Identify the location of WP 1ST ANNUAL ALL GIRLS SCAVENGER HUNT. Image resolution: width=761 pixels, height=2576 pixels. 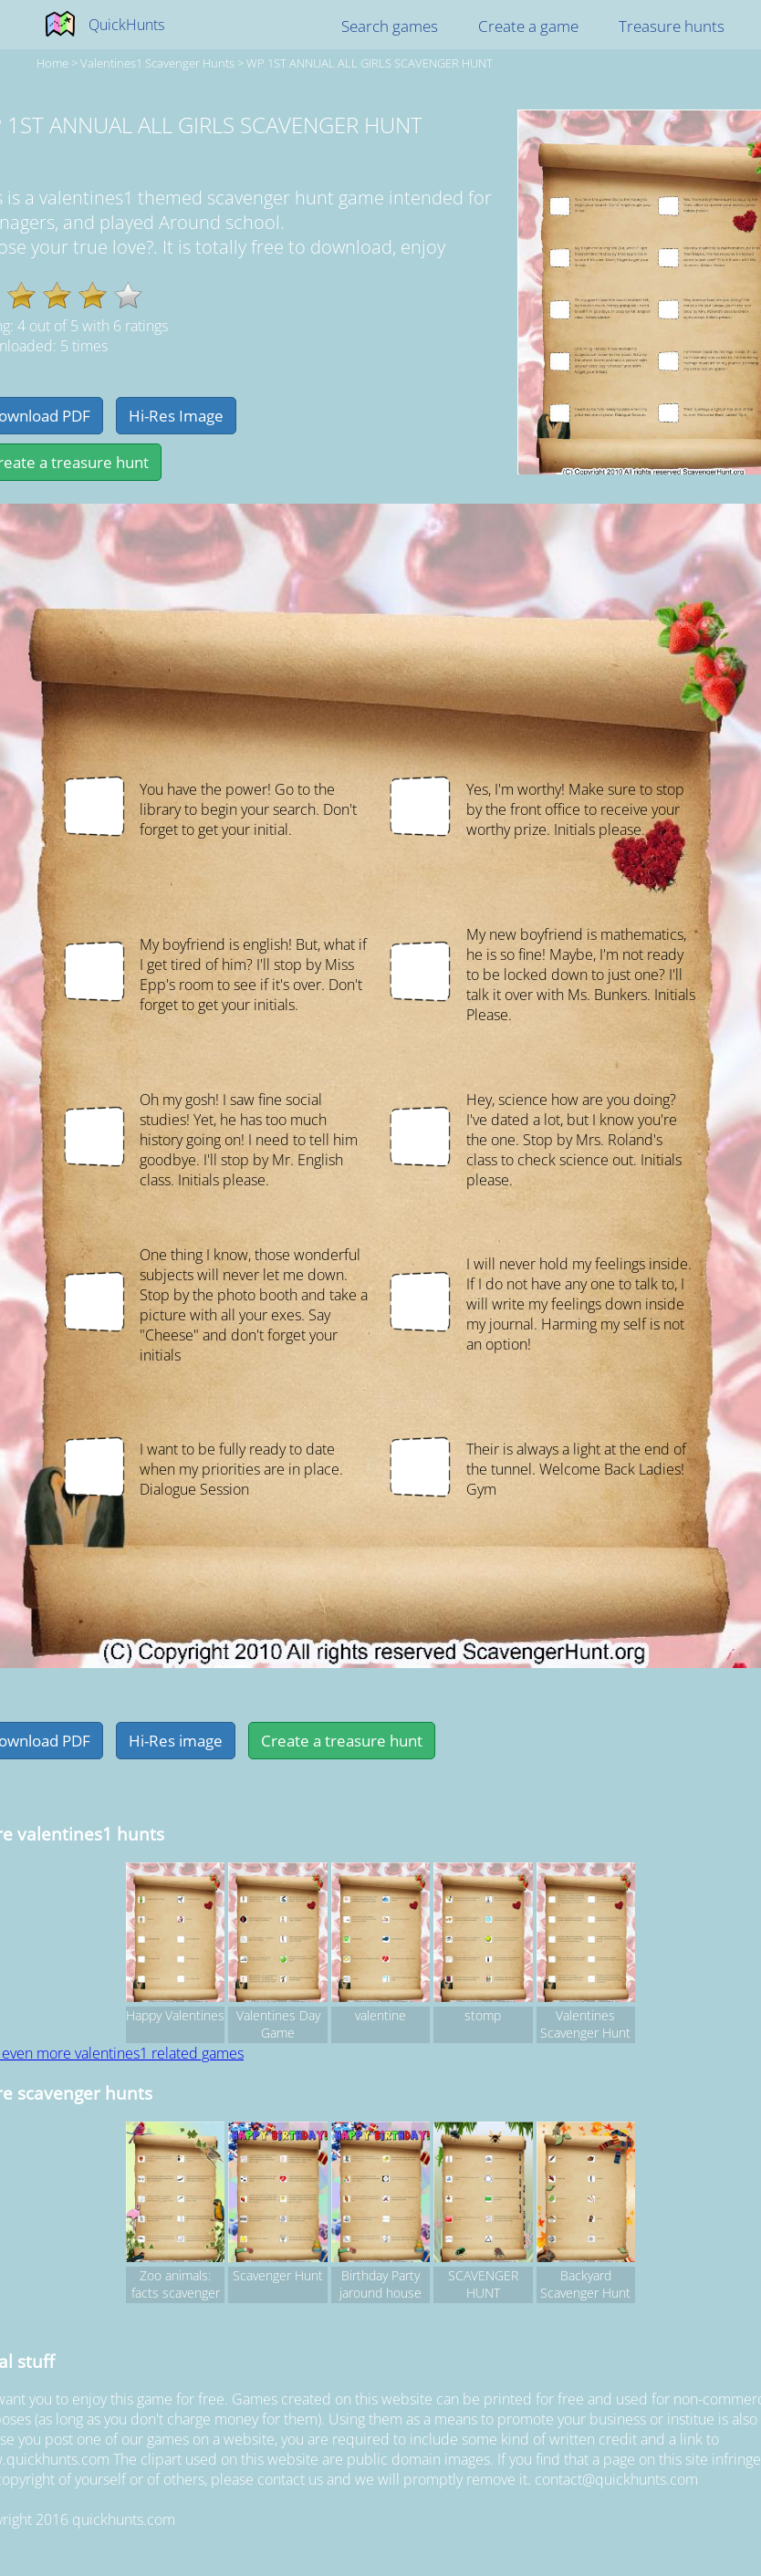
(369, 63).